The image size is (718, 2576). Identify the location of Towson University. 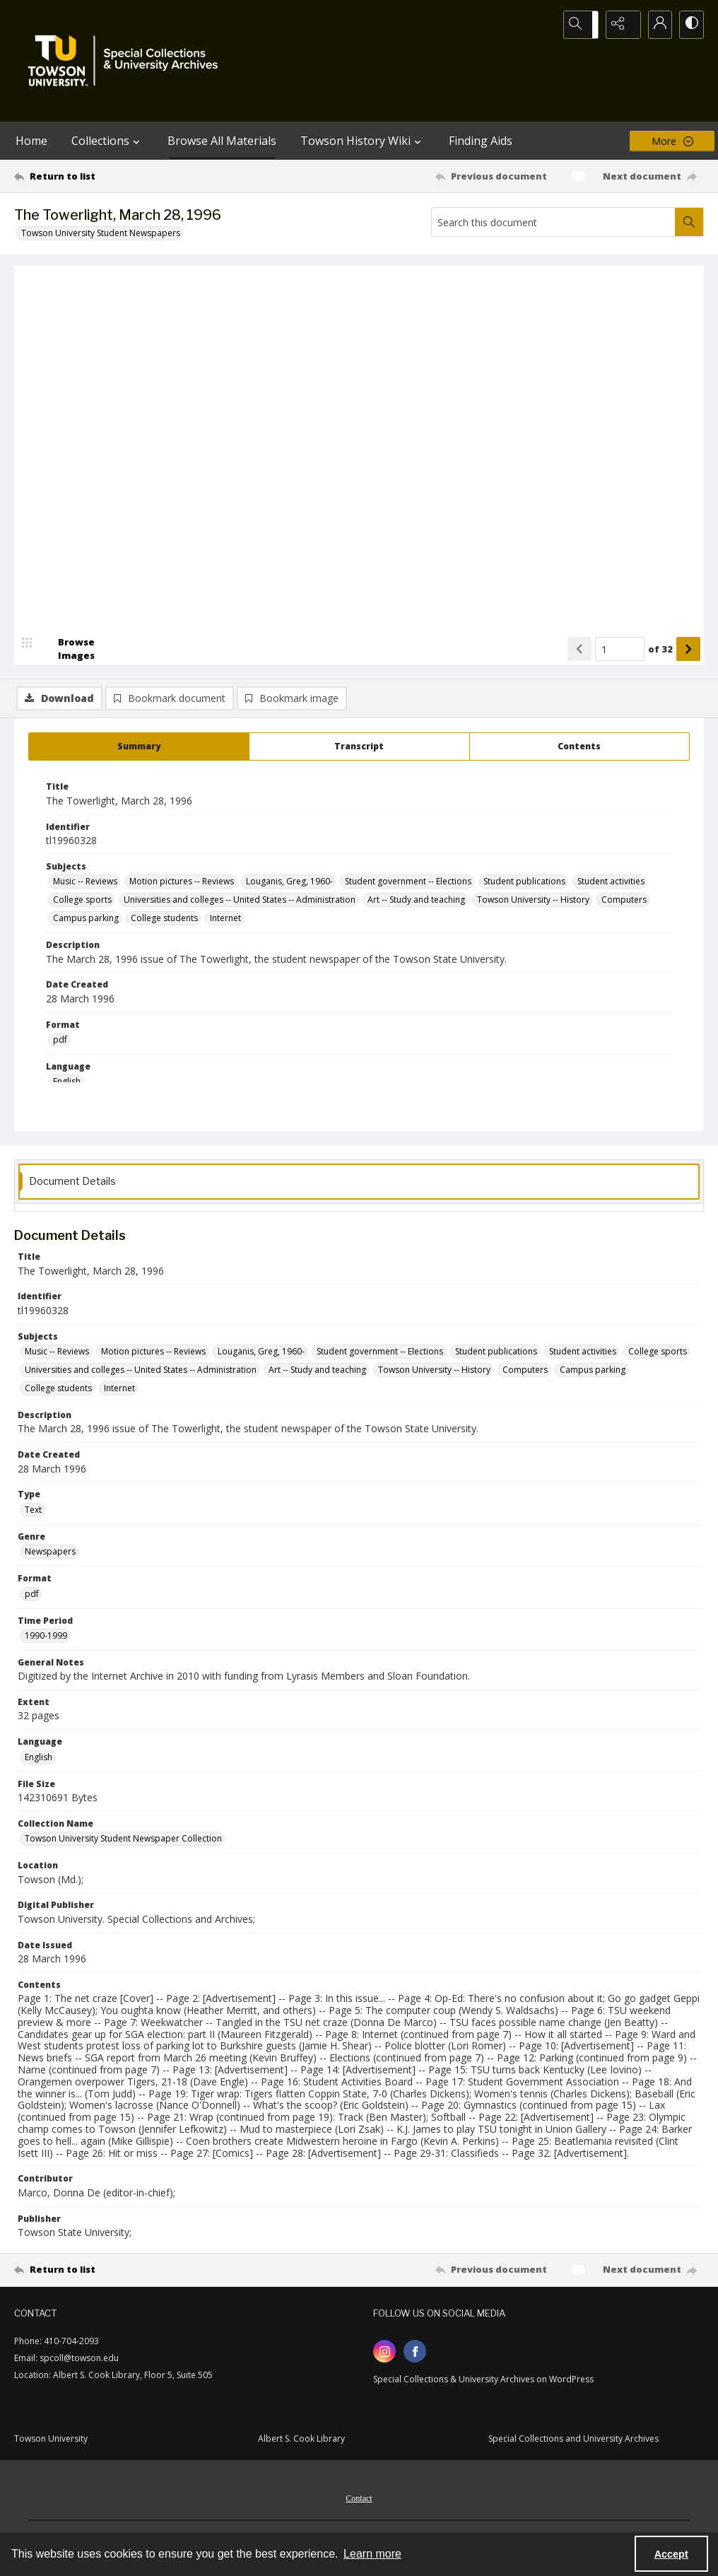
(51, 2441).